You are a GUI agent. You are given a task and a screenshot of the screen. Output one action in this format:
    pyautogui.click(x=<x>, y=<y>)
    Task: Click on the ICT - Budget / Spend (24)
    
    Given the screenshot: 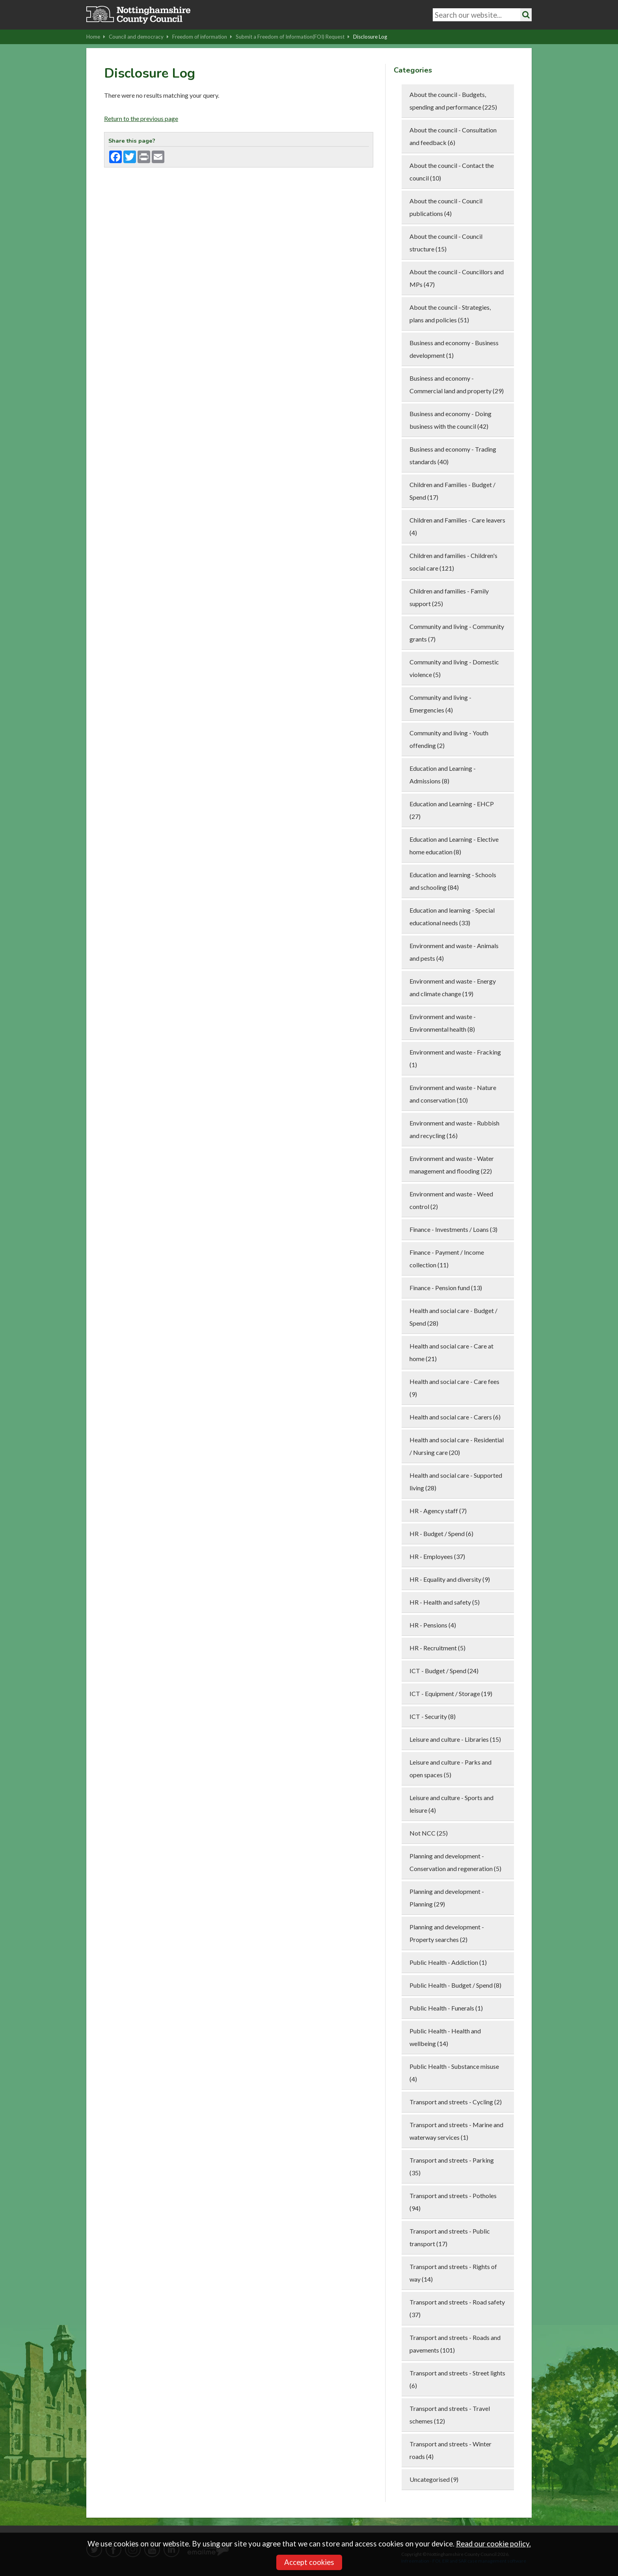 What is the action you would take?
    pyautogui.click(x=444, y=1670)
    